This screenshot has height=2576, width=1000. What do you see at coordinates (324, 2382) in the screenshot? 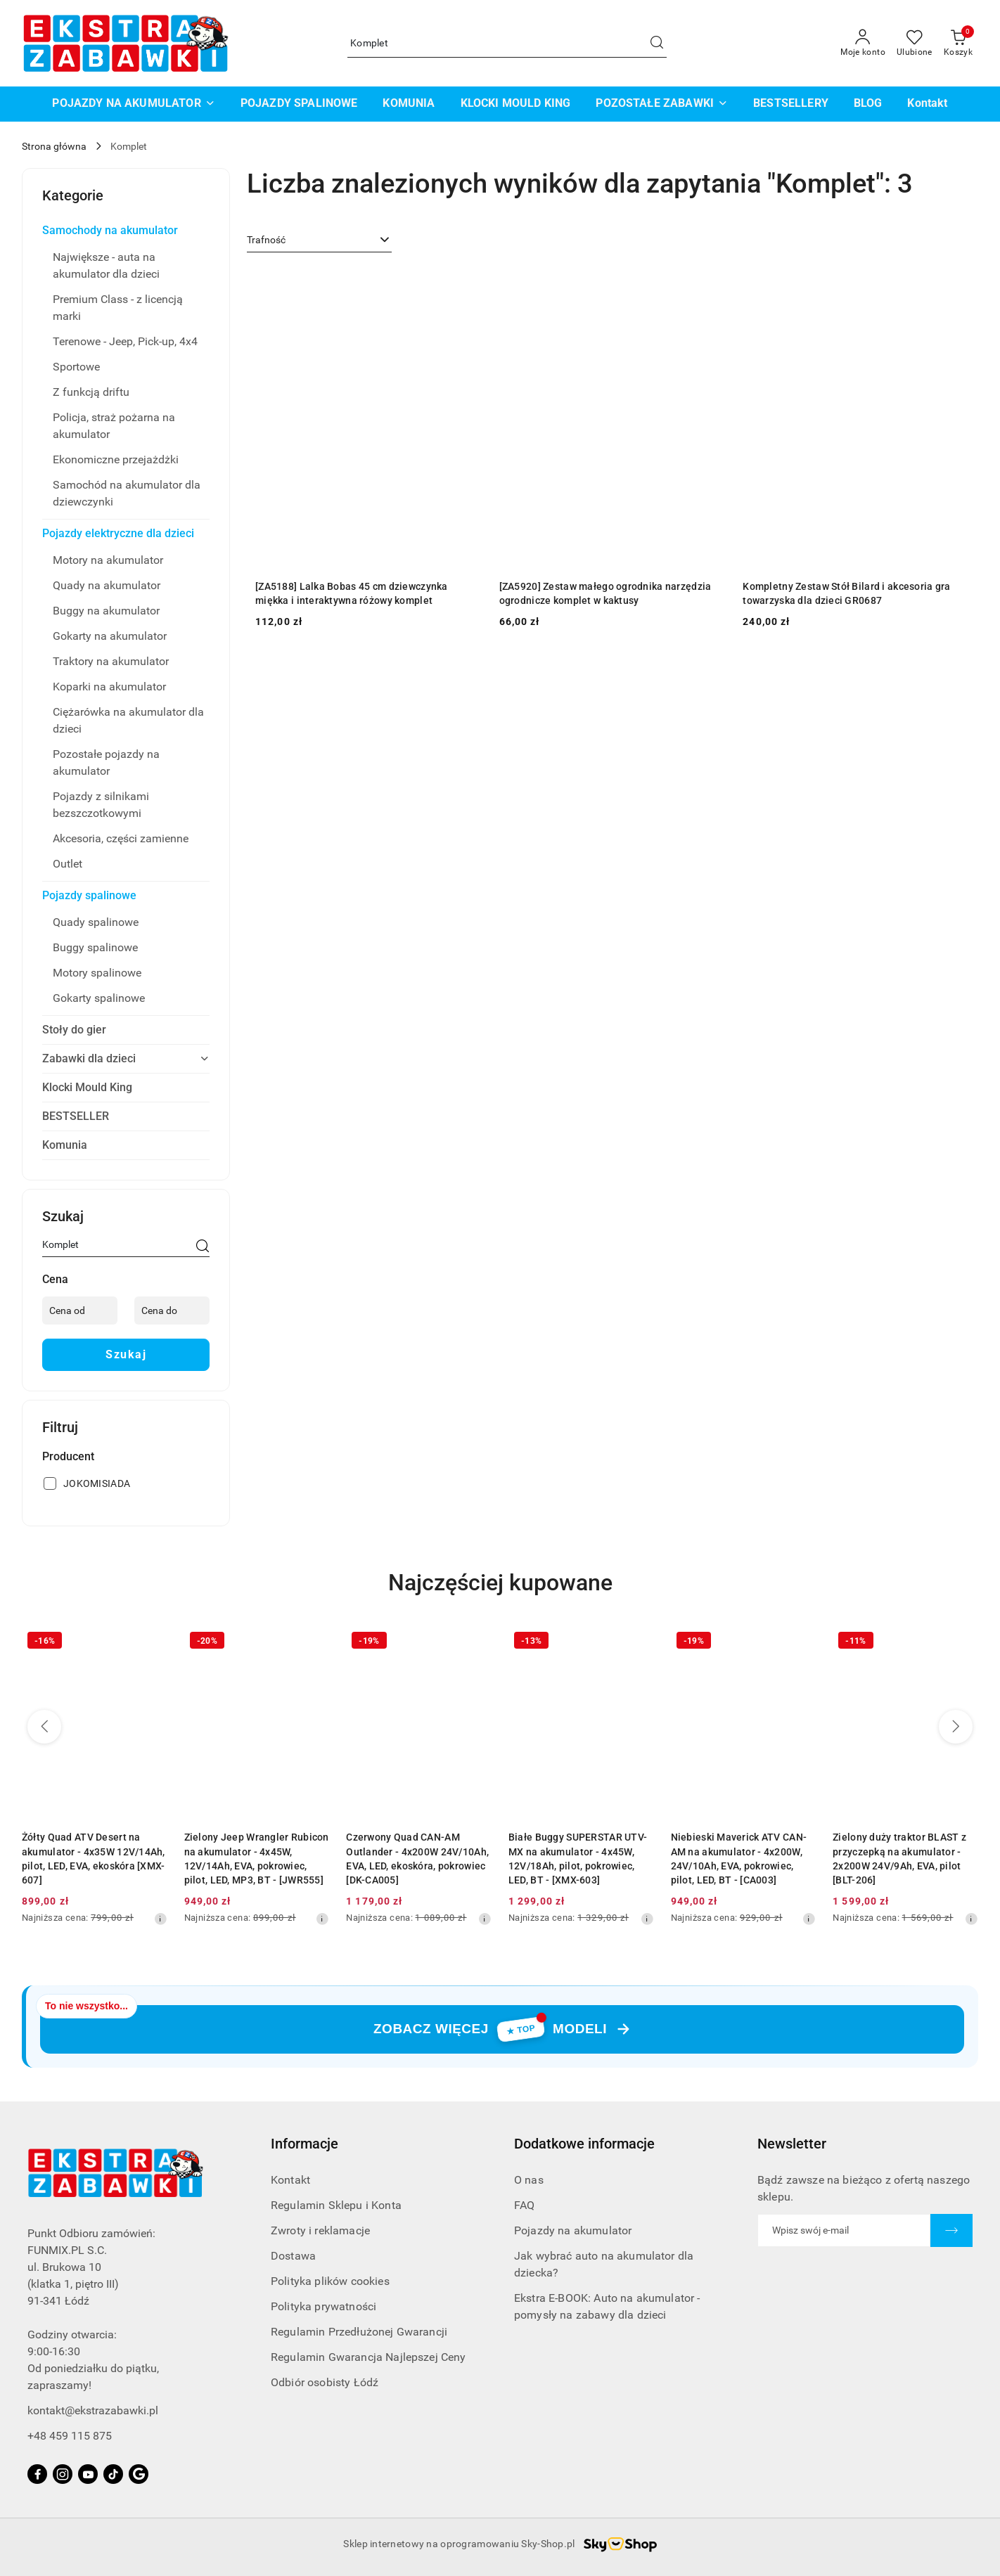
I see `Odbiór osobisty Łódź` at bounding box center [324, 2382].